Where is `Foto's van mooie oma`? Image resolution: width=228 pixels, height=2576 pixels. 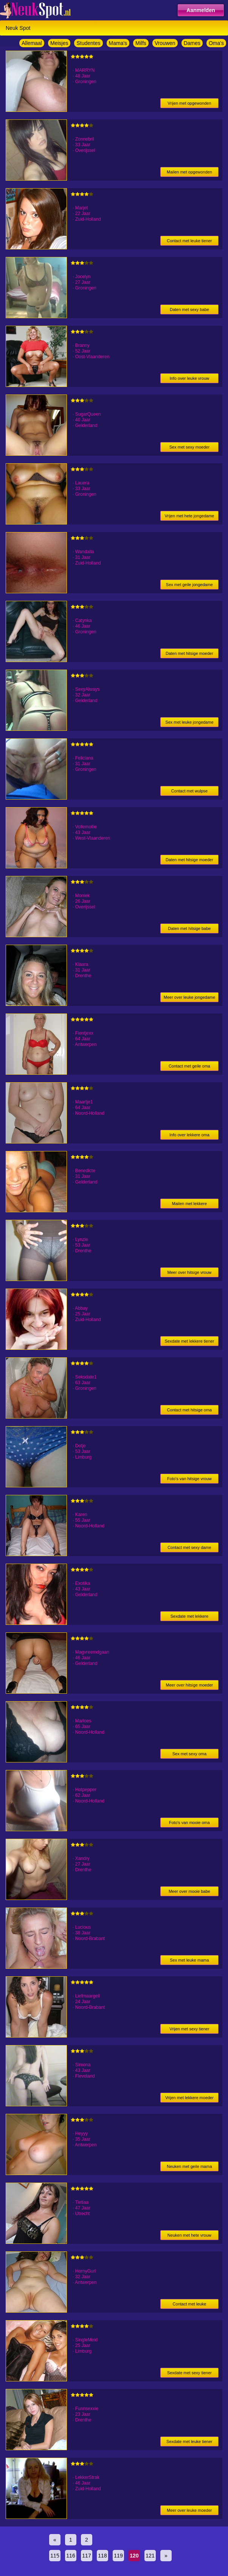
Foto's van mooie oma is located at coordinates (189, 1822).